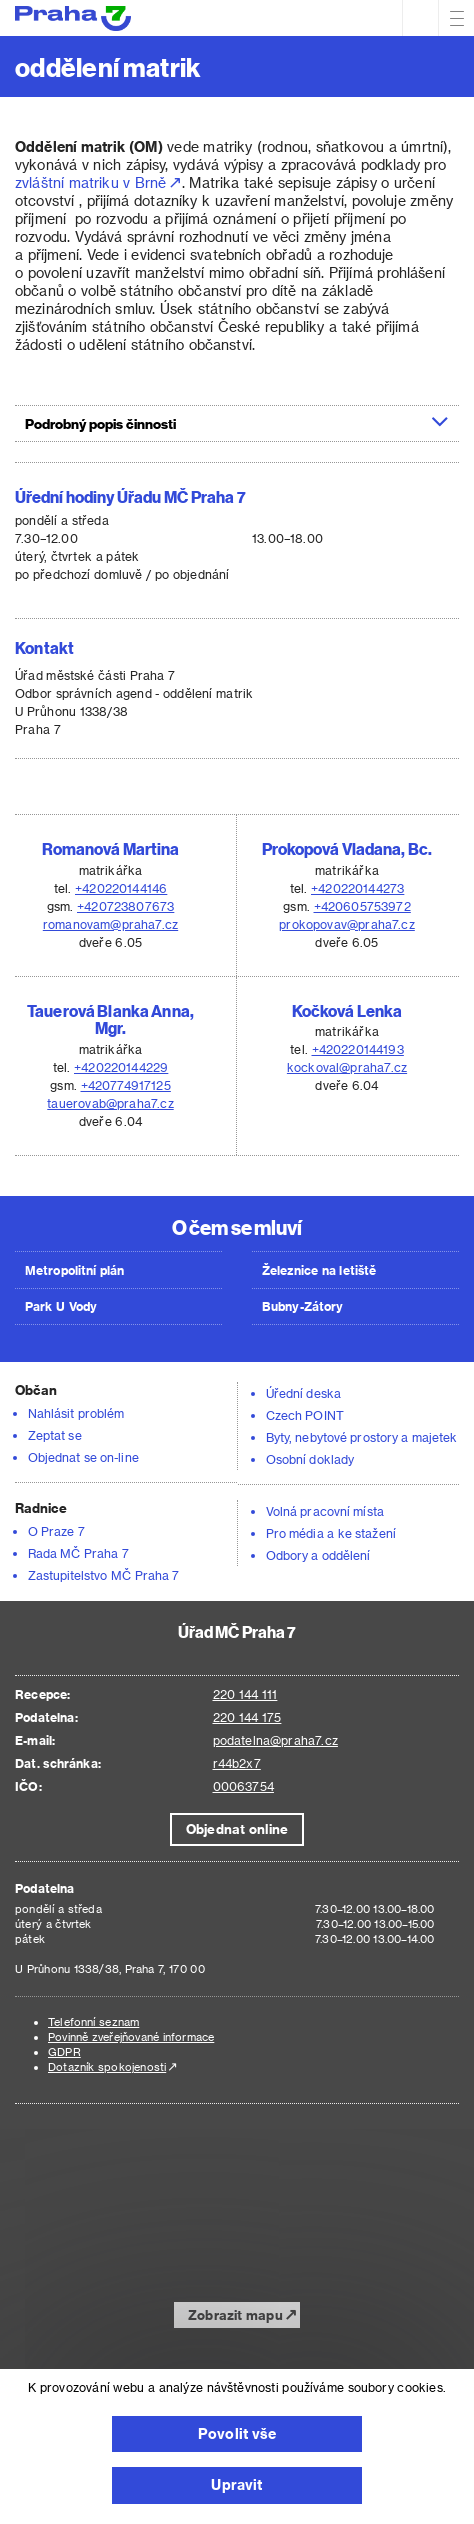 This screenshot has height=2524, width=474. What do you see at coordinates (237, 1763) in the screenshot?
I see `r44b2x7` at bounding box center [237, 1763].